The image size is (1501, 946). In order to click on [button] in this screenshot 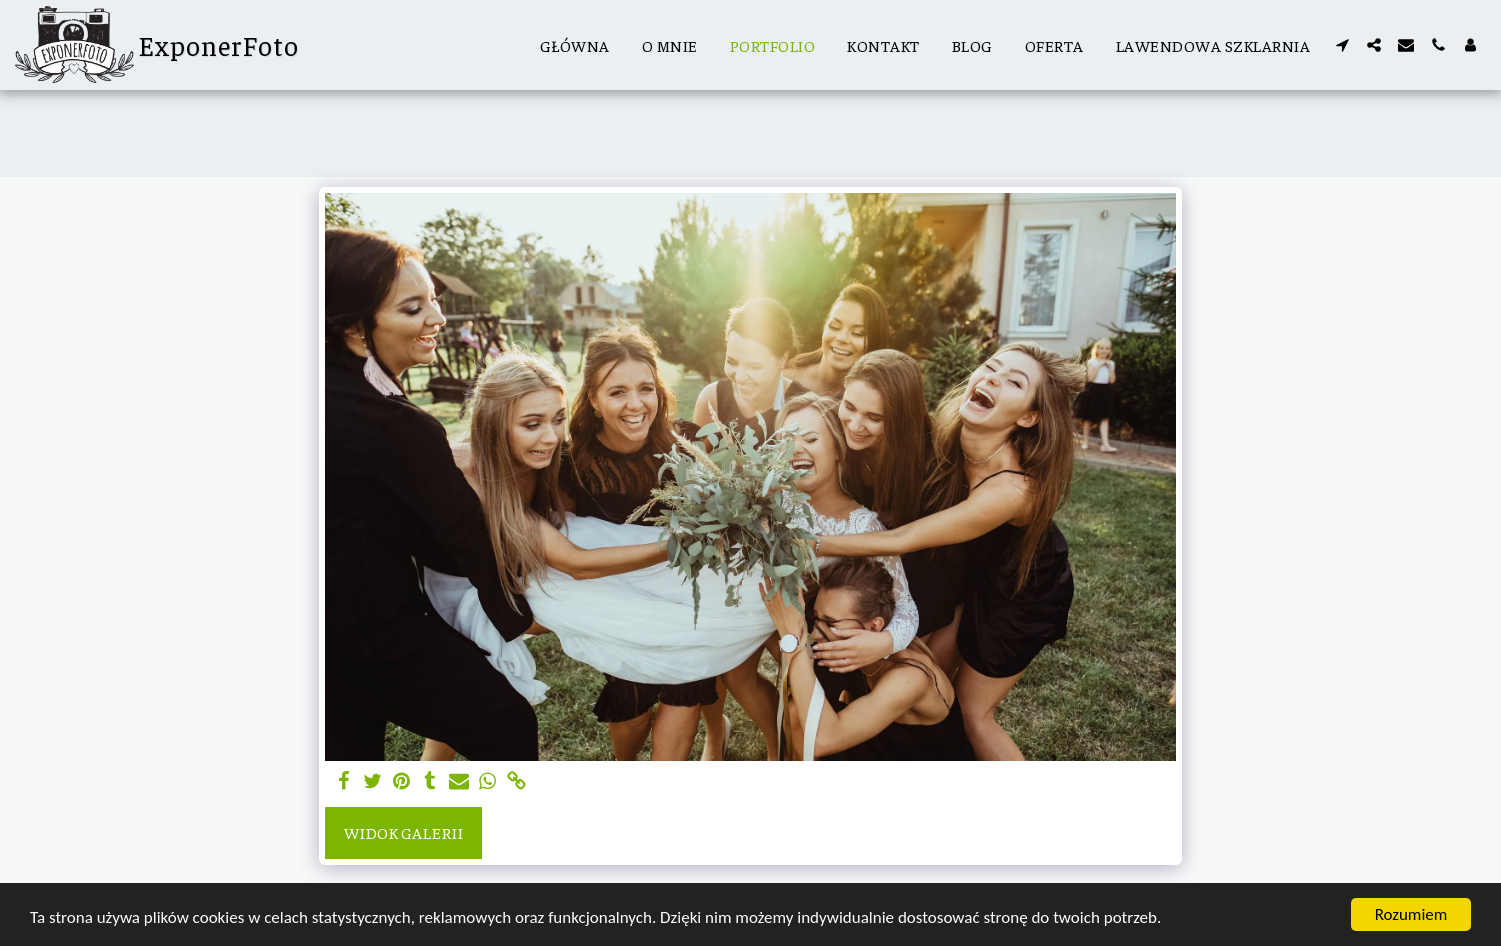, I will do `click(1342, 45)`.